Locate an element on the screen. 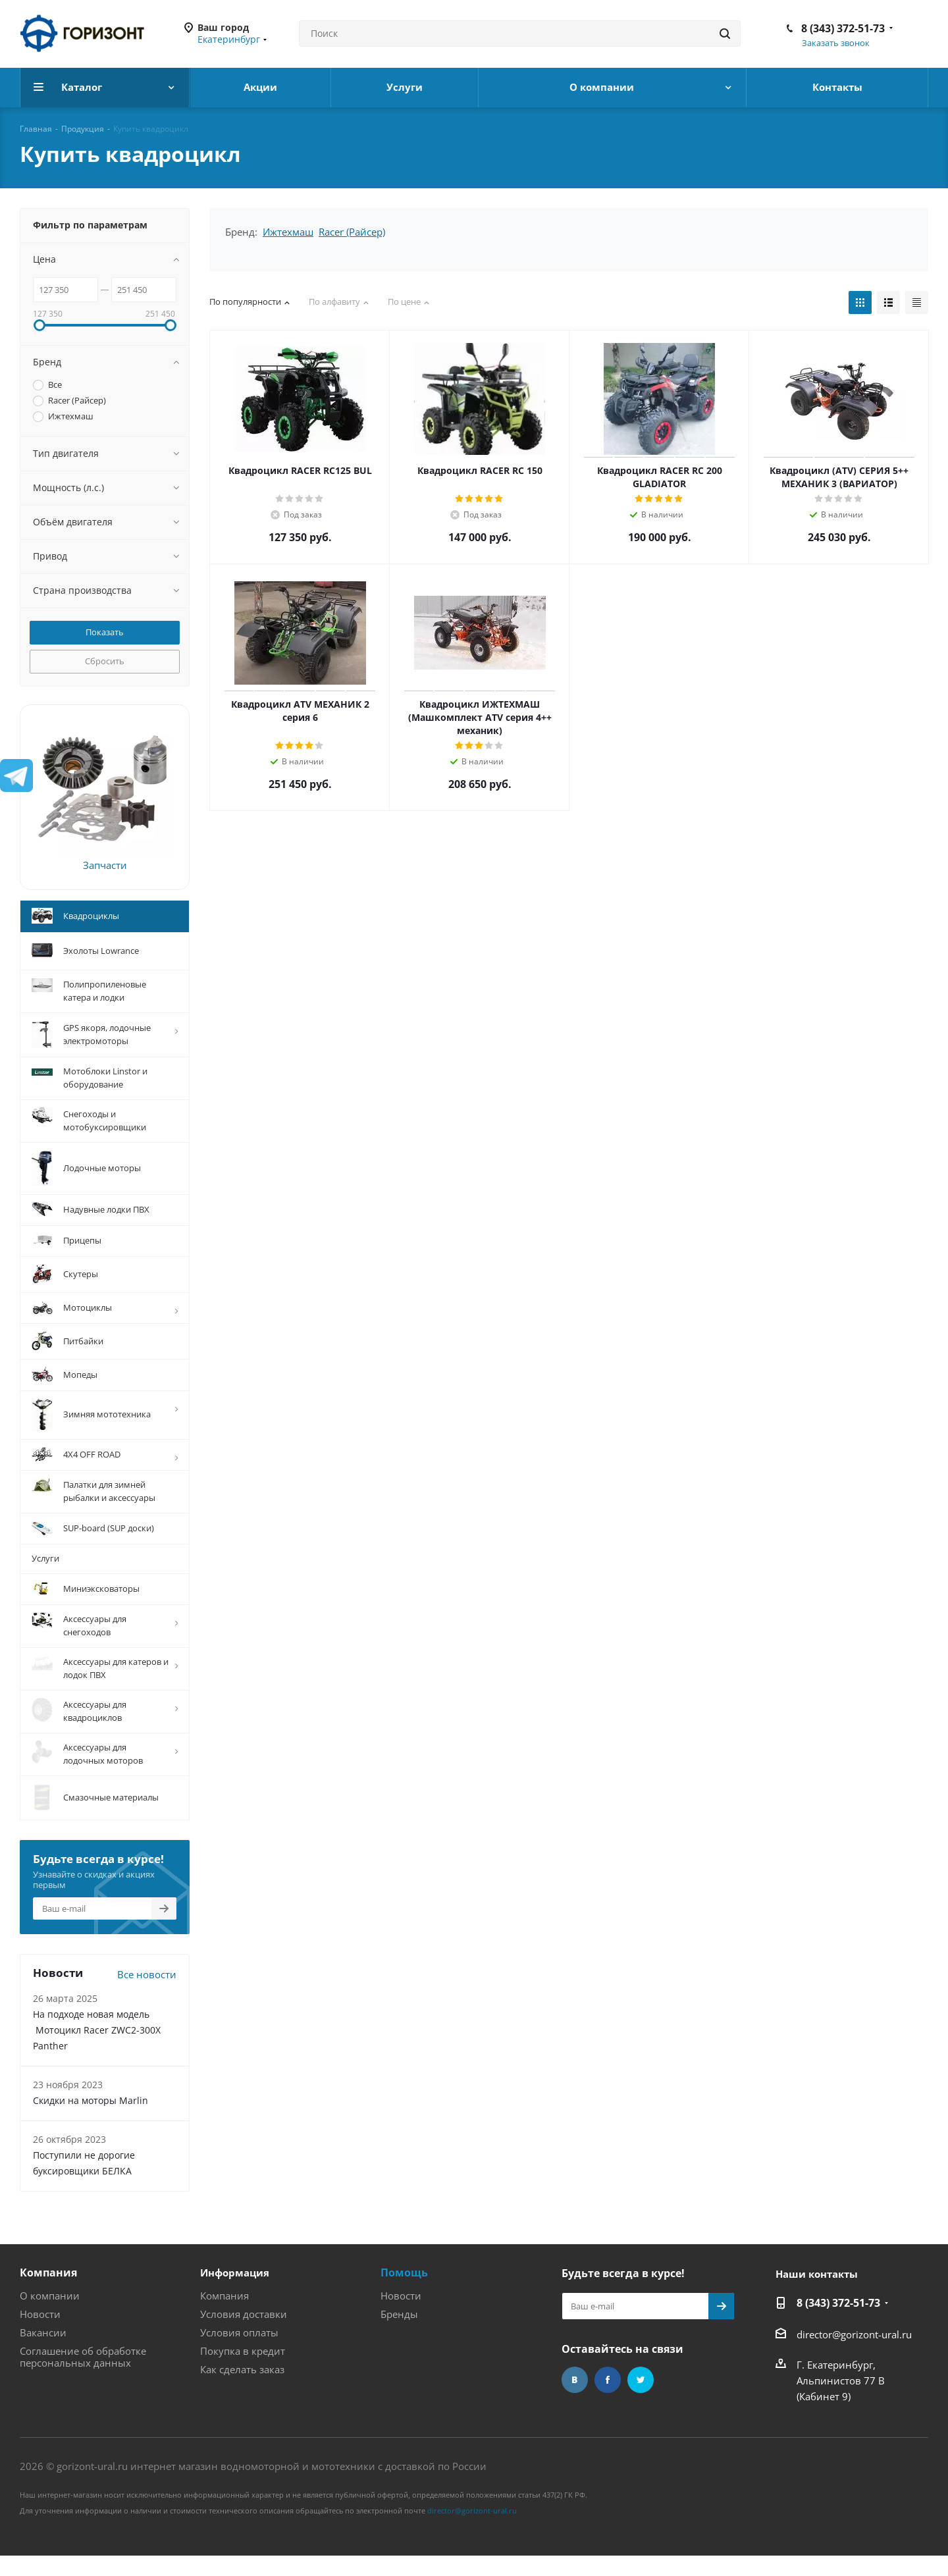  Racer (Райсер) is located at coordinates (352, 231).